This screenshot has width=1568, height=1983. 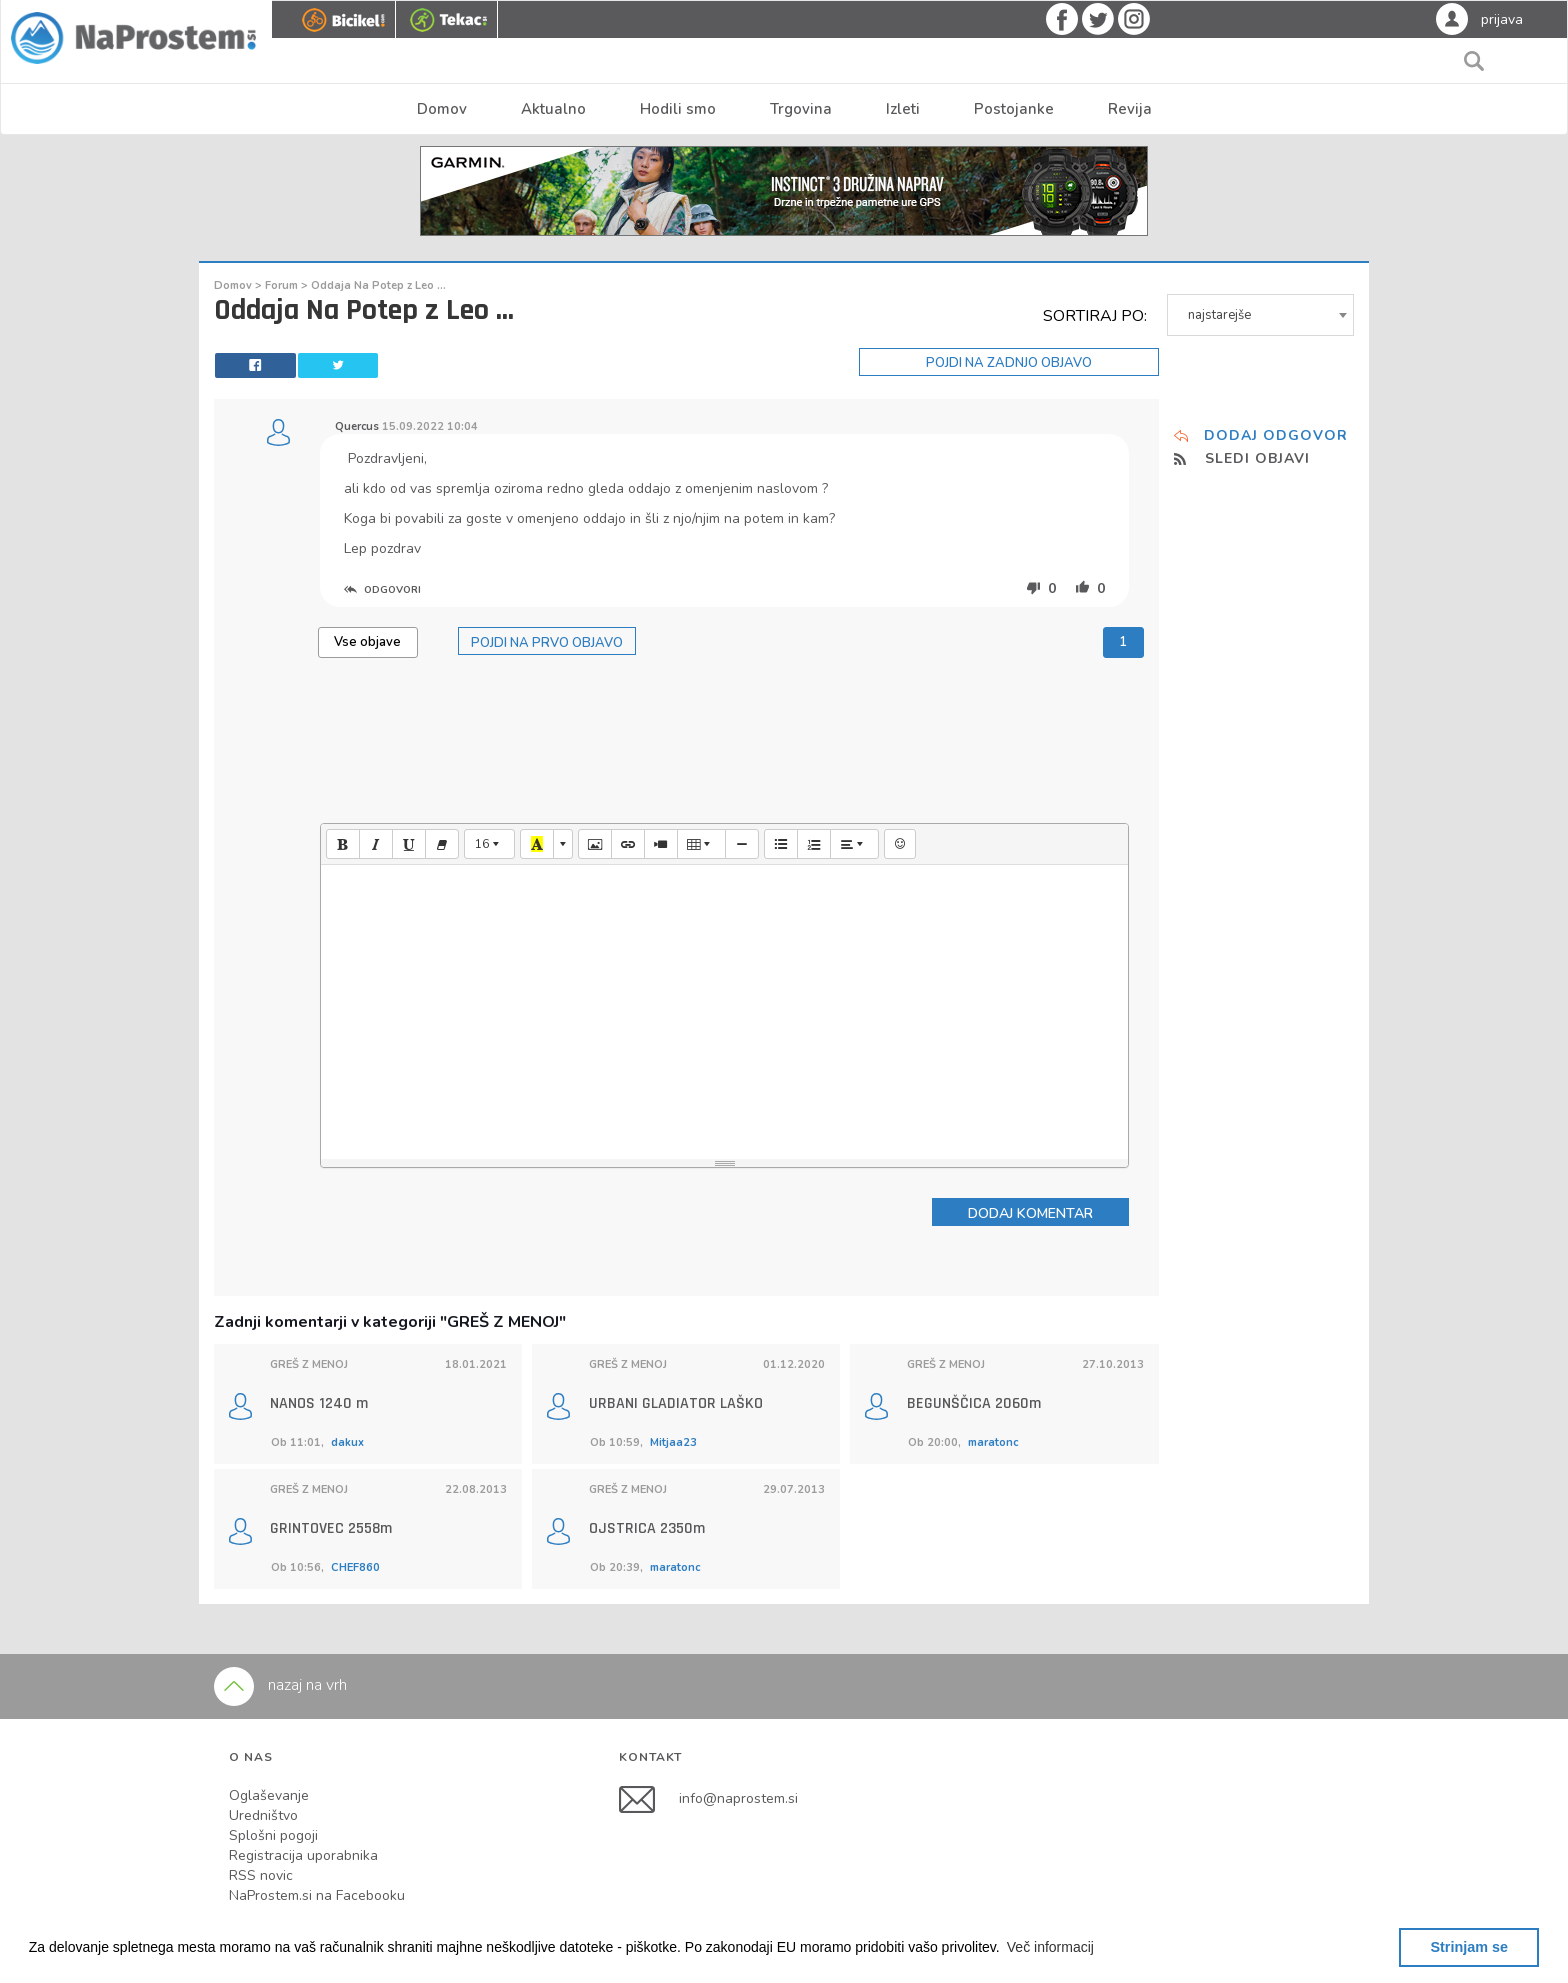 I want to click on Revija, so click(x=1130, y=109).